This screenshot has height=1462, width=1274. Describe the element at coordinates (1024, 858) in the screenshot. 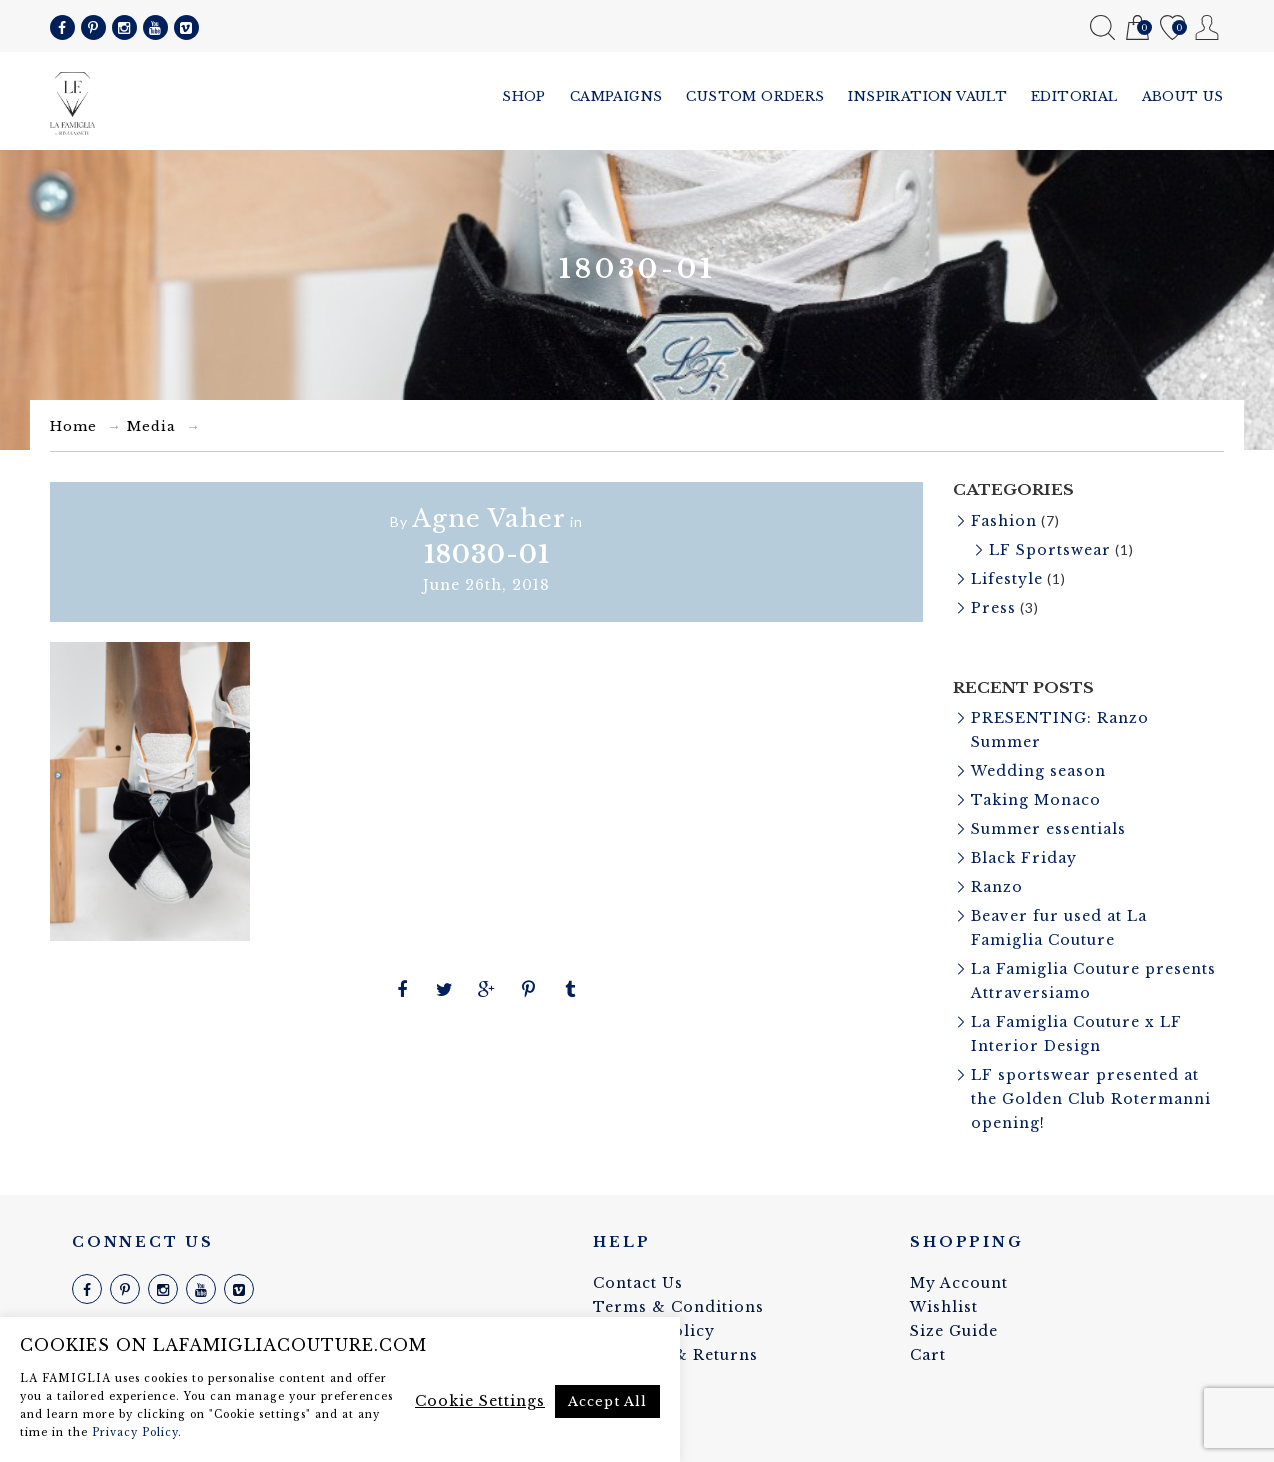

I see `Black Friday` at that location.